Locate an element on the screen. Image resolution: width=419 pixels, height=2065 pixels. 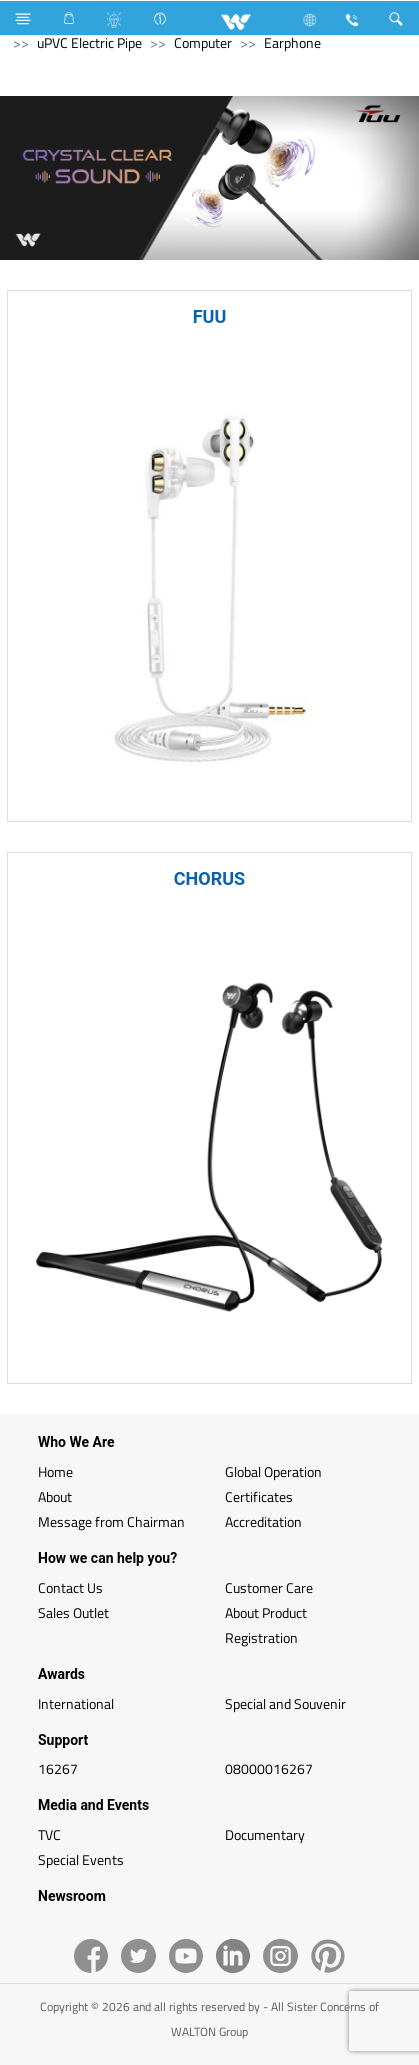
Special Events is located at coordinates (81, 1859).